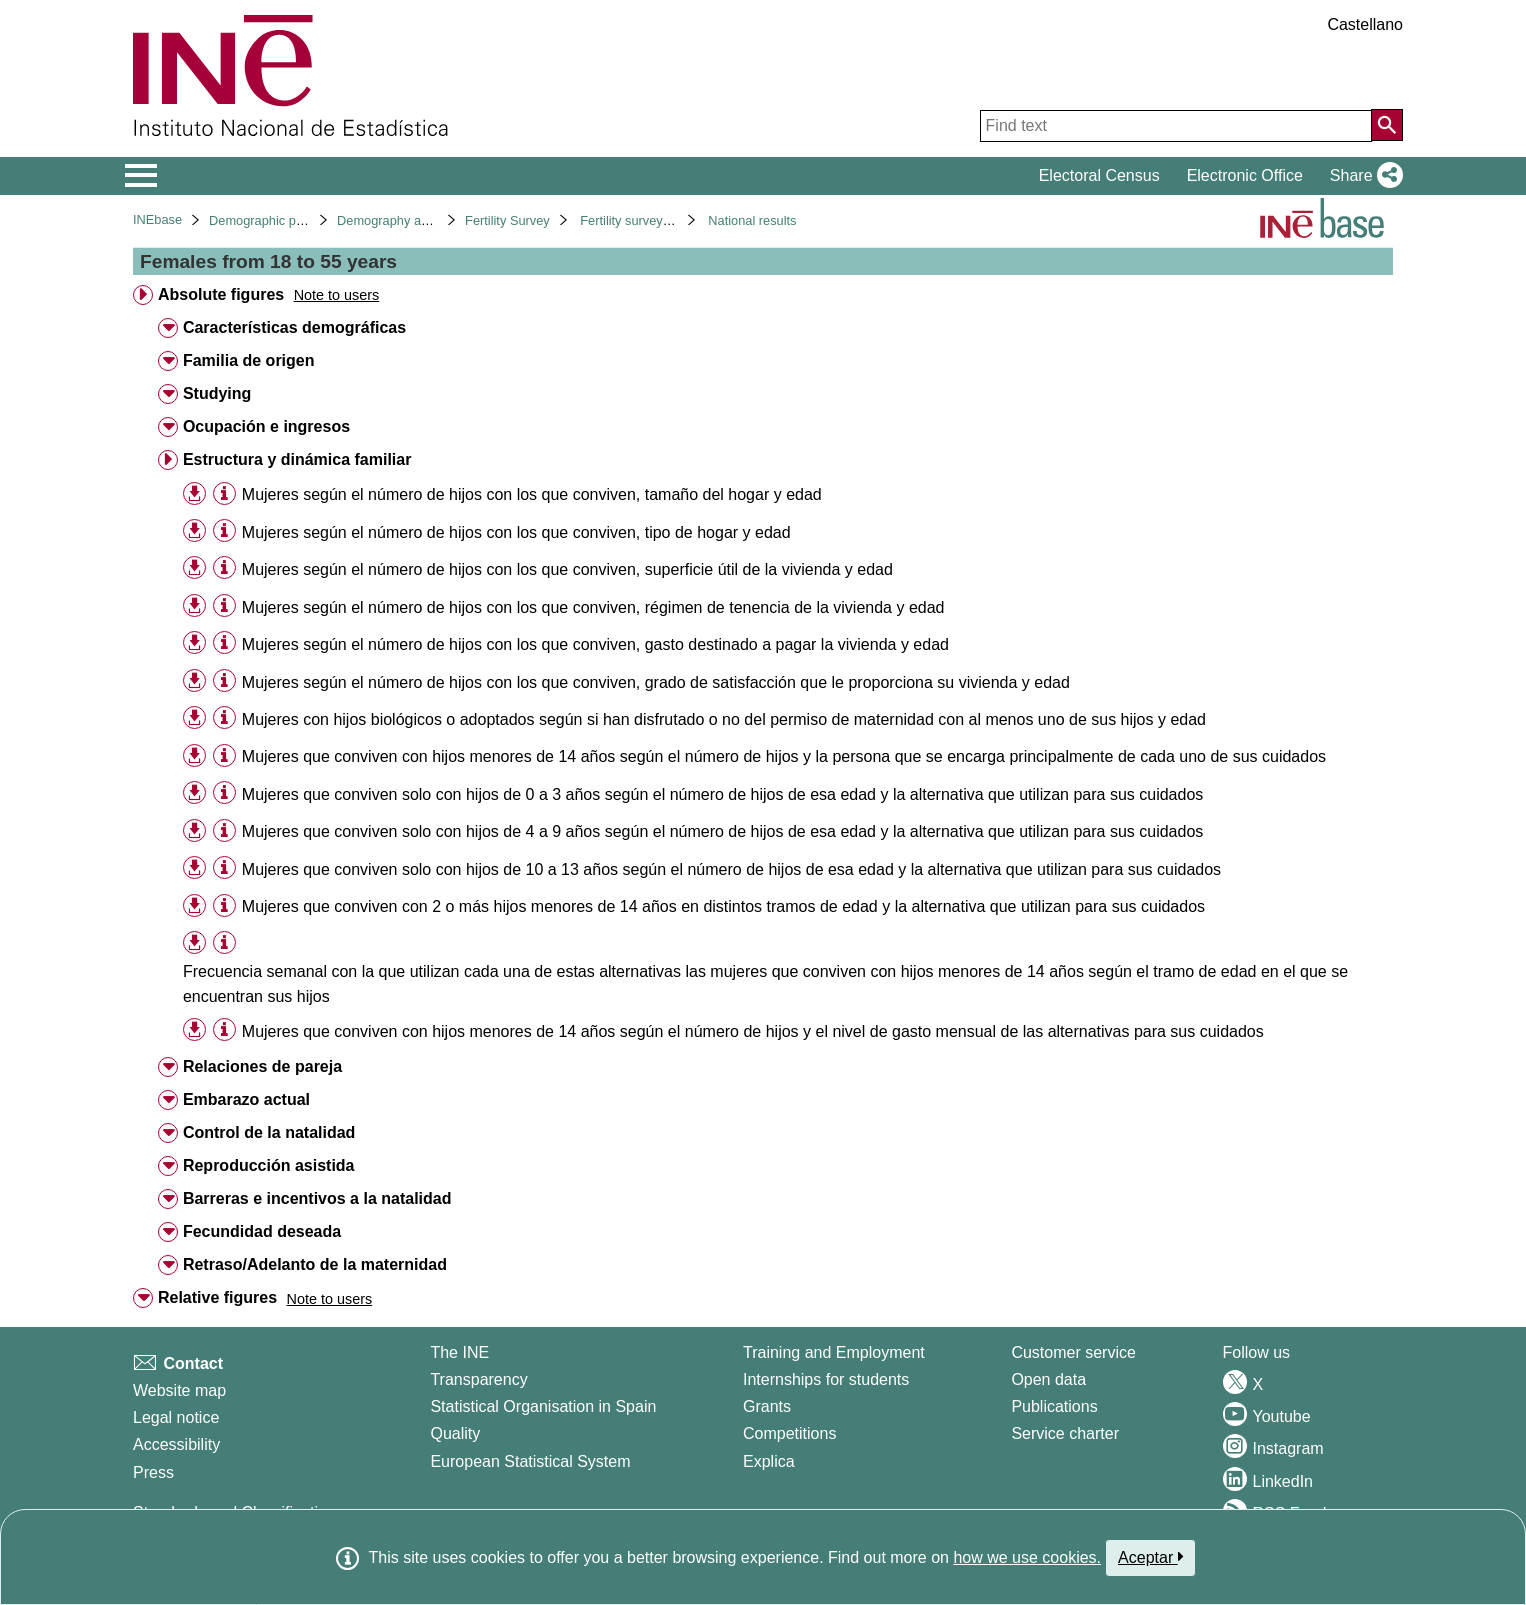  I want to click on Legal notice, so click(176, 1417).